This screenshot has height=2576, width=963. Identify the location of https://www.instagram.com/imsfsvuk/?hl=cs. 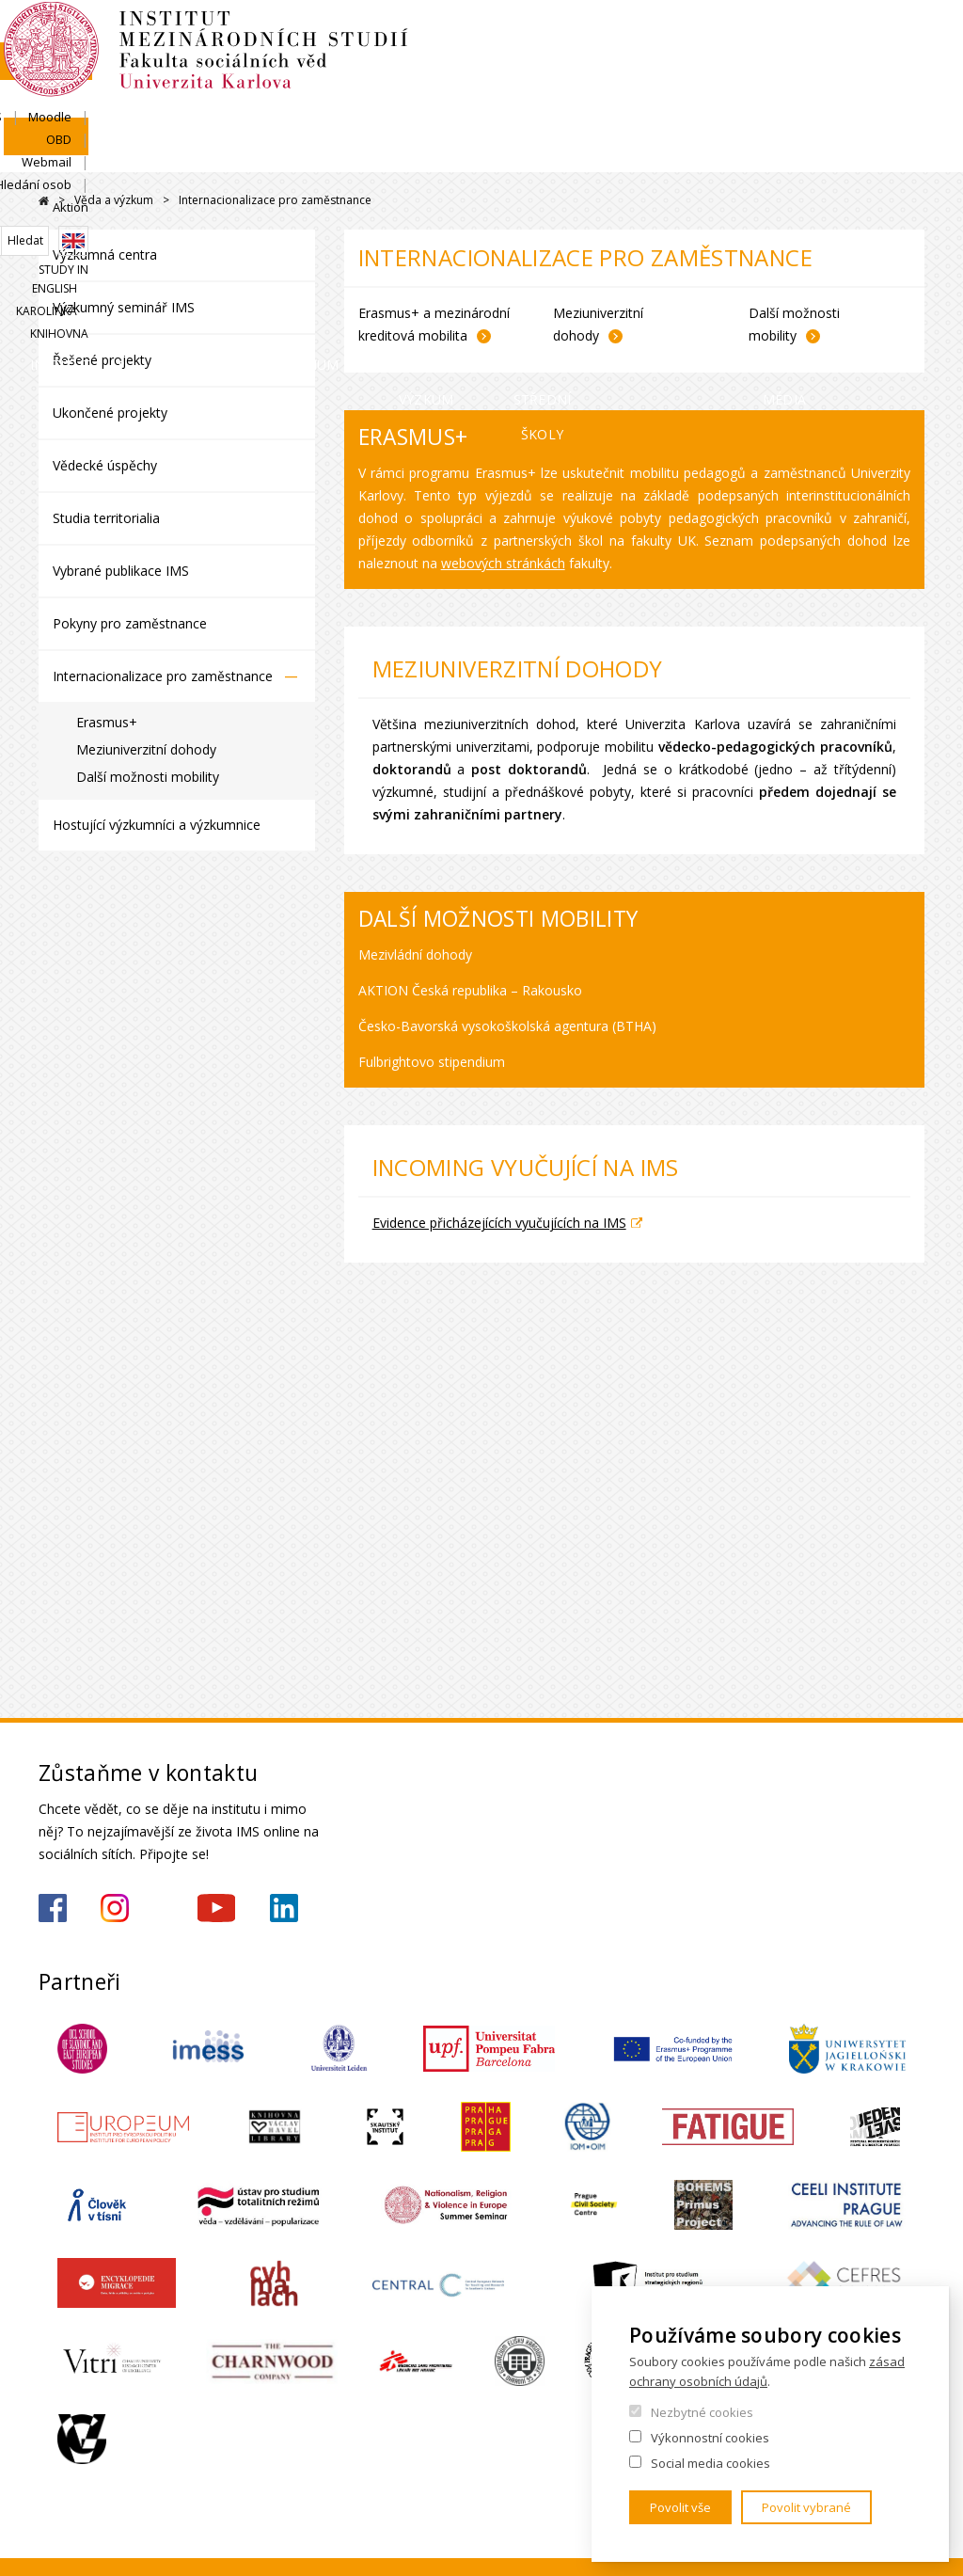
(115, 1908).